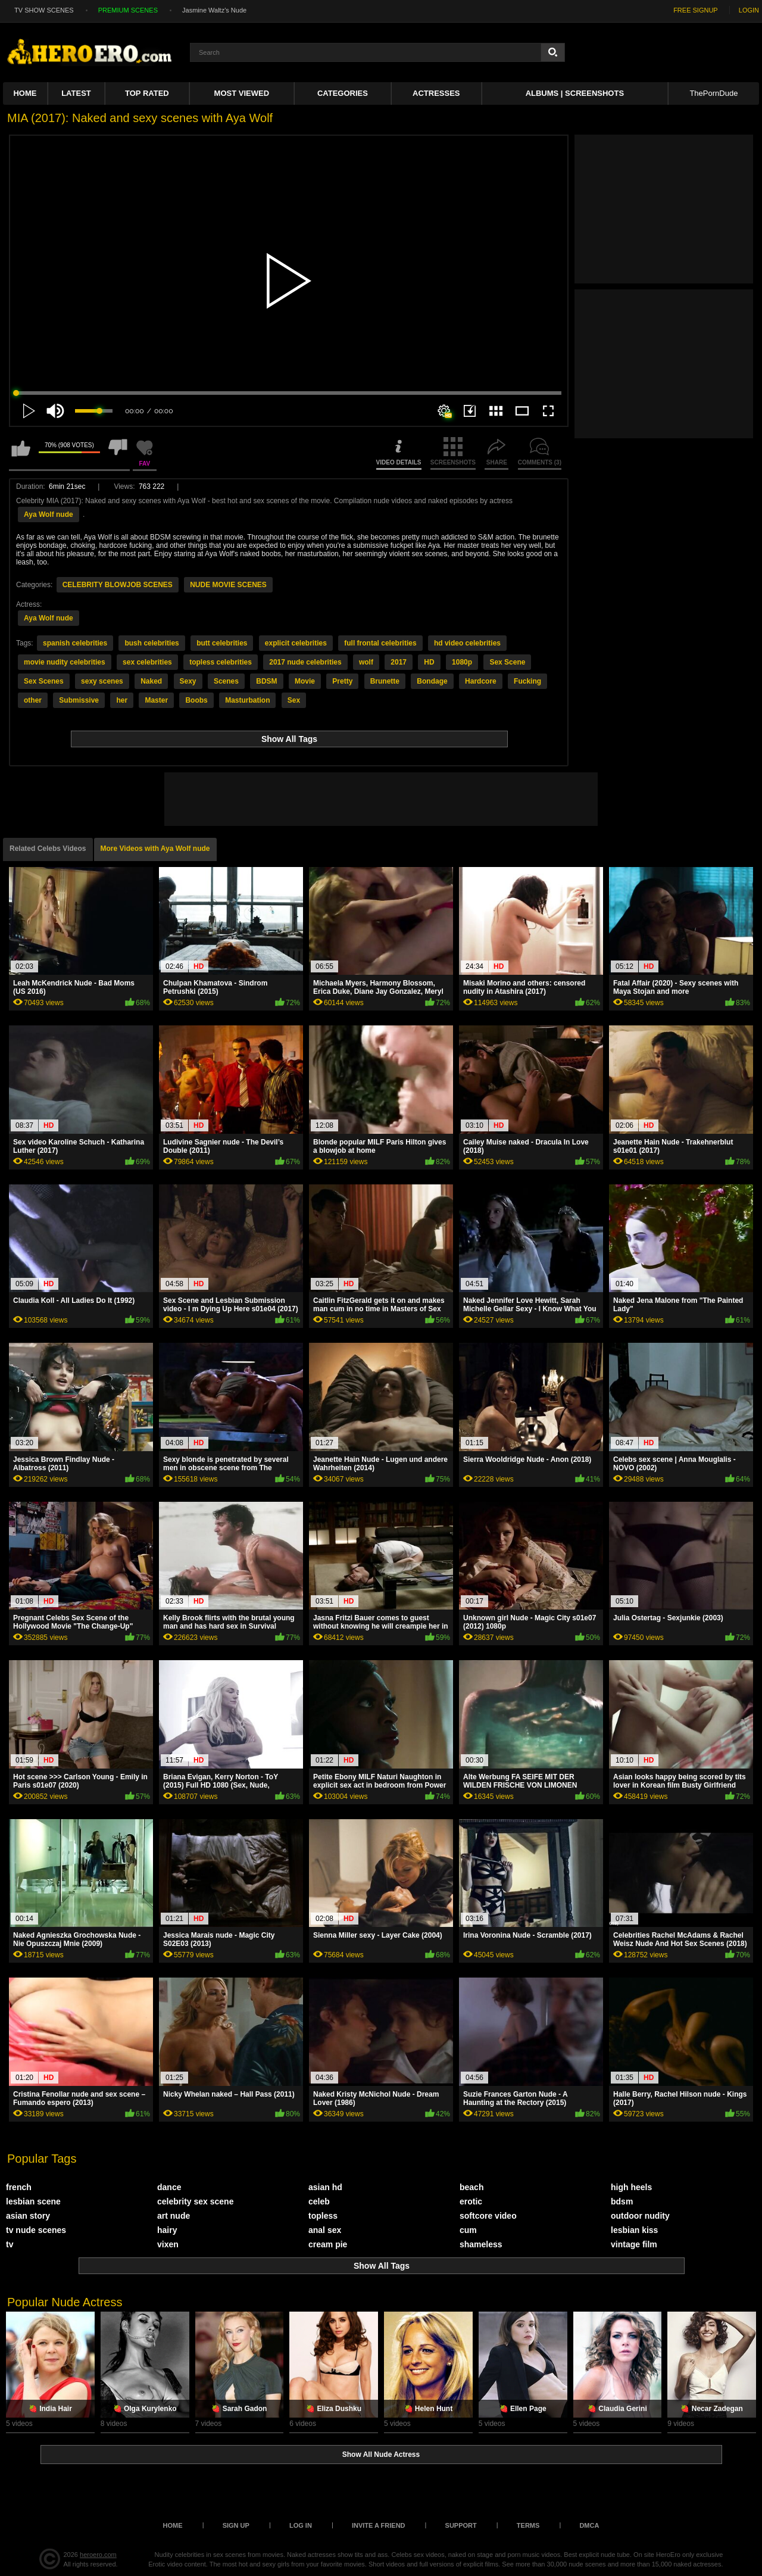 The width and height of the screenshot is (762, 2576). Describe the element at coordinates (64, 662) in the screenshot. I see `movie nudity celebrities` at that location.